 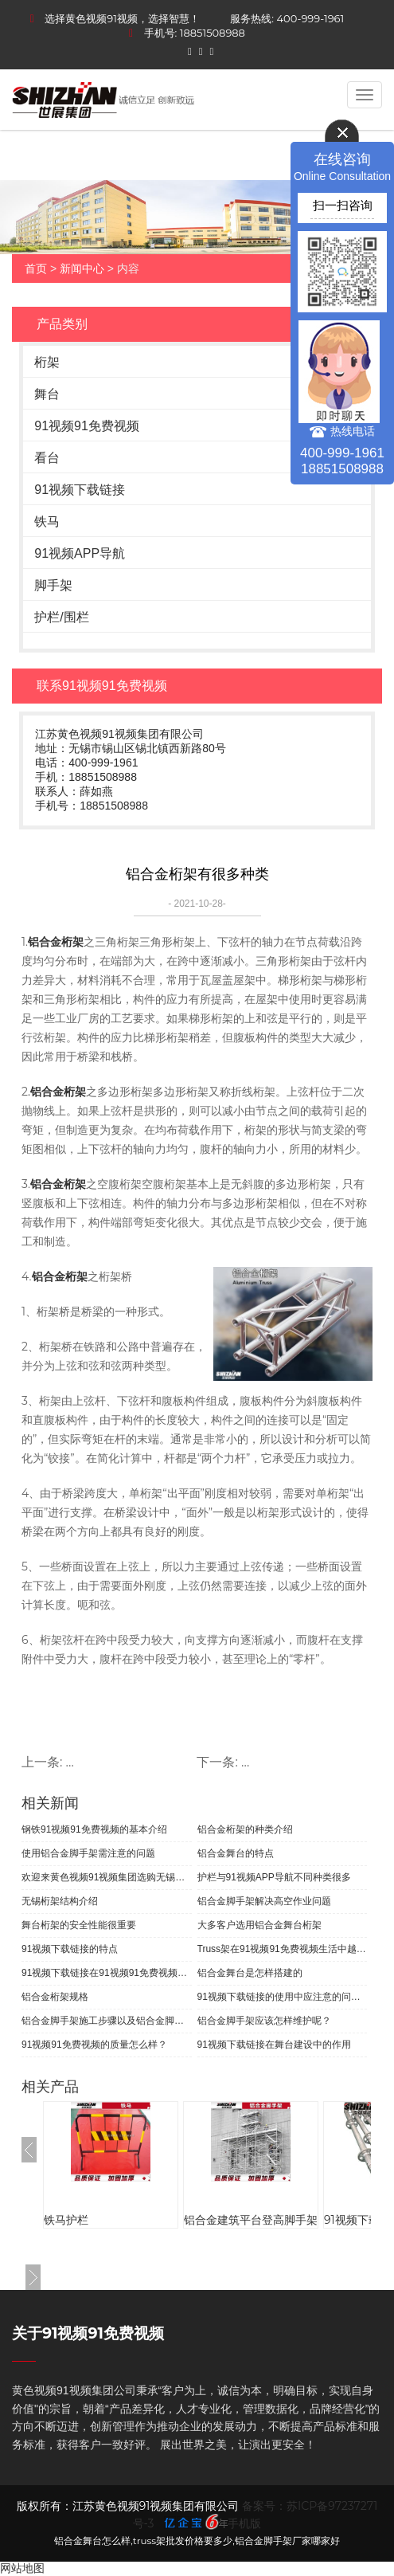 What do you see at coordinates (88, 1853) in the screenshot?
I see `使用铝合金脚手架需注意的问题` at bounding box center [88, 1853].